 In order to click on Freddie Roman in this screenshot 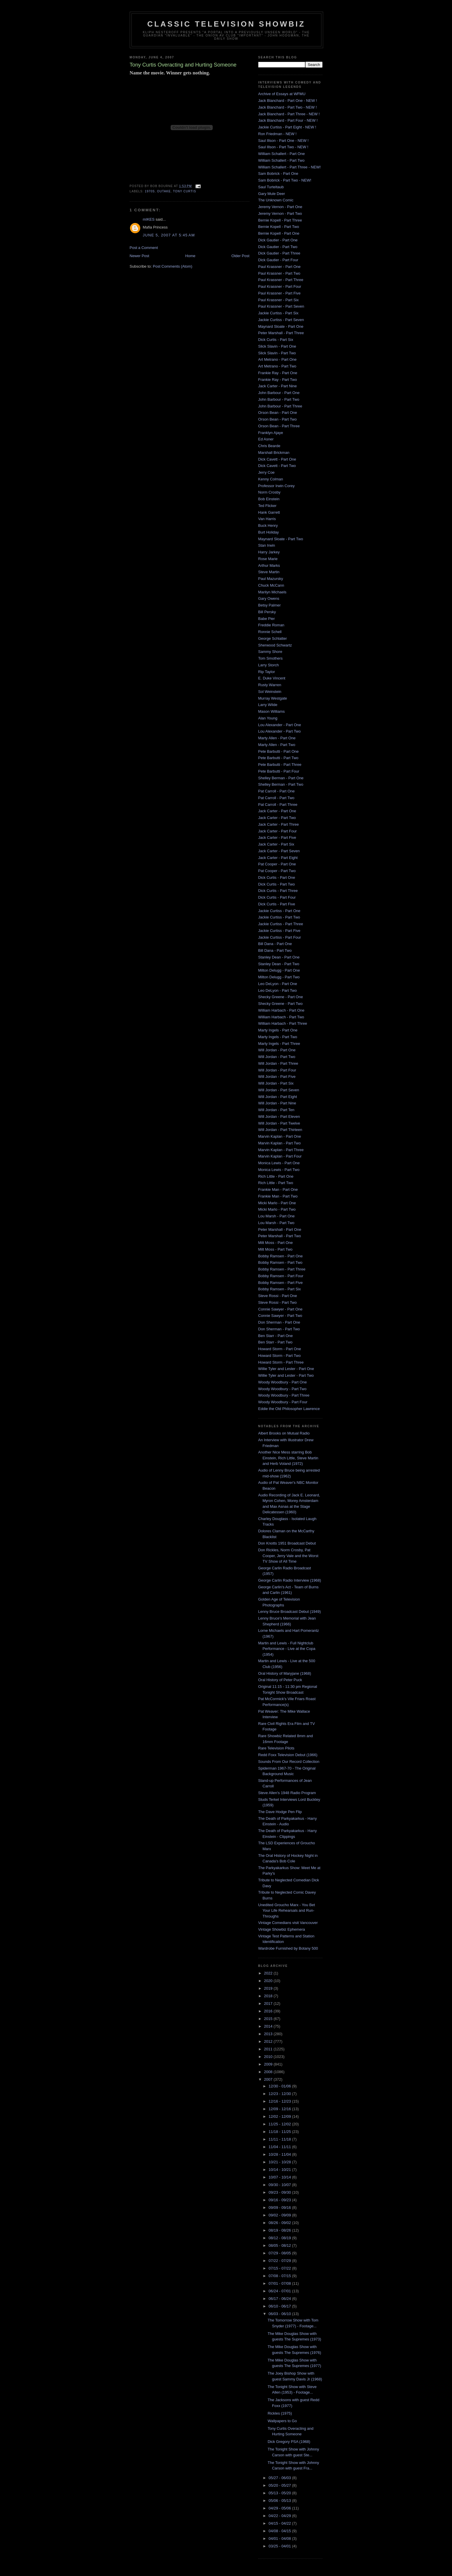, I will do `click(271, 625)`.